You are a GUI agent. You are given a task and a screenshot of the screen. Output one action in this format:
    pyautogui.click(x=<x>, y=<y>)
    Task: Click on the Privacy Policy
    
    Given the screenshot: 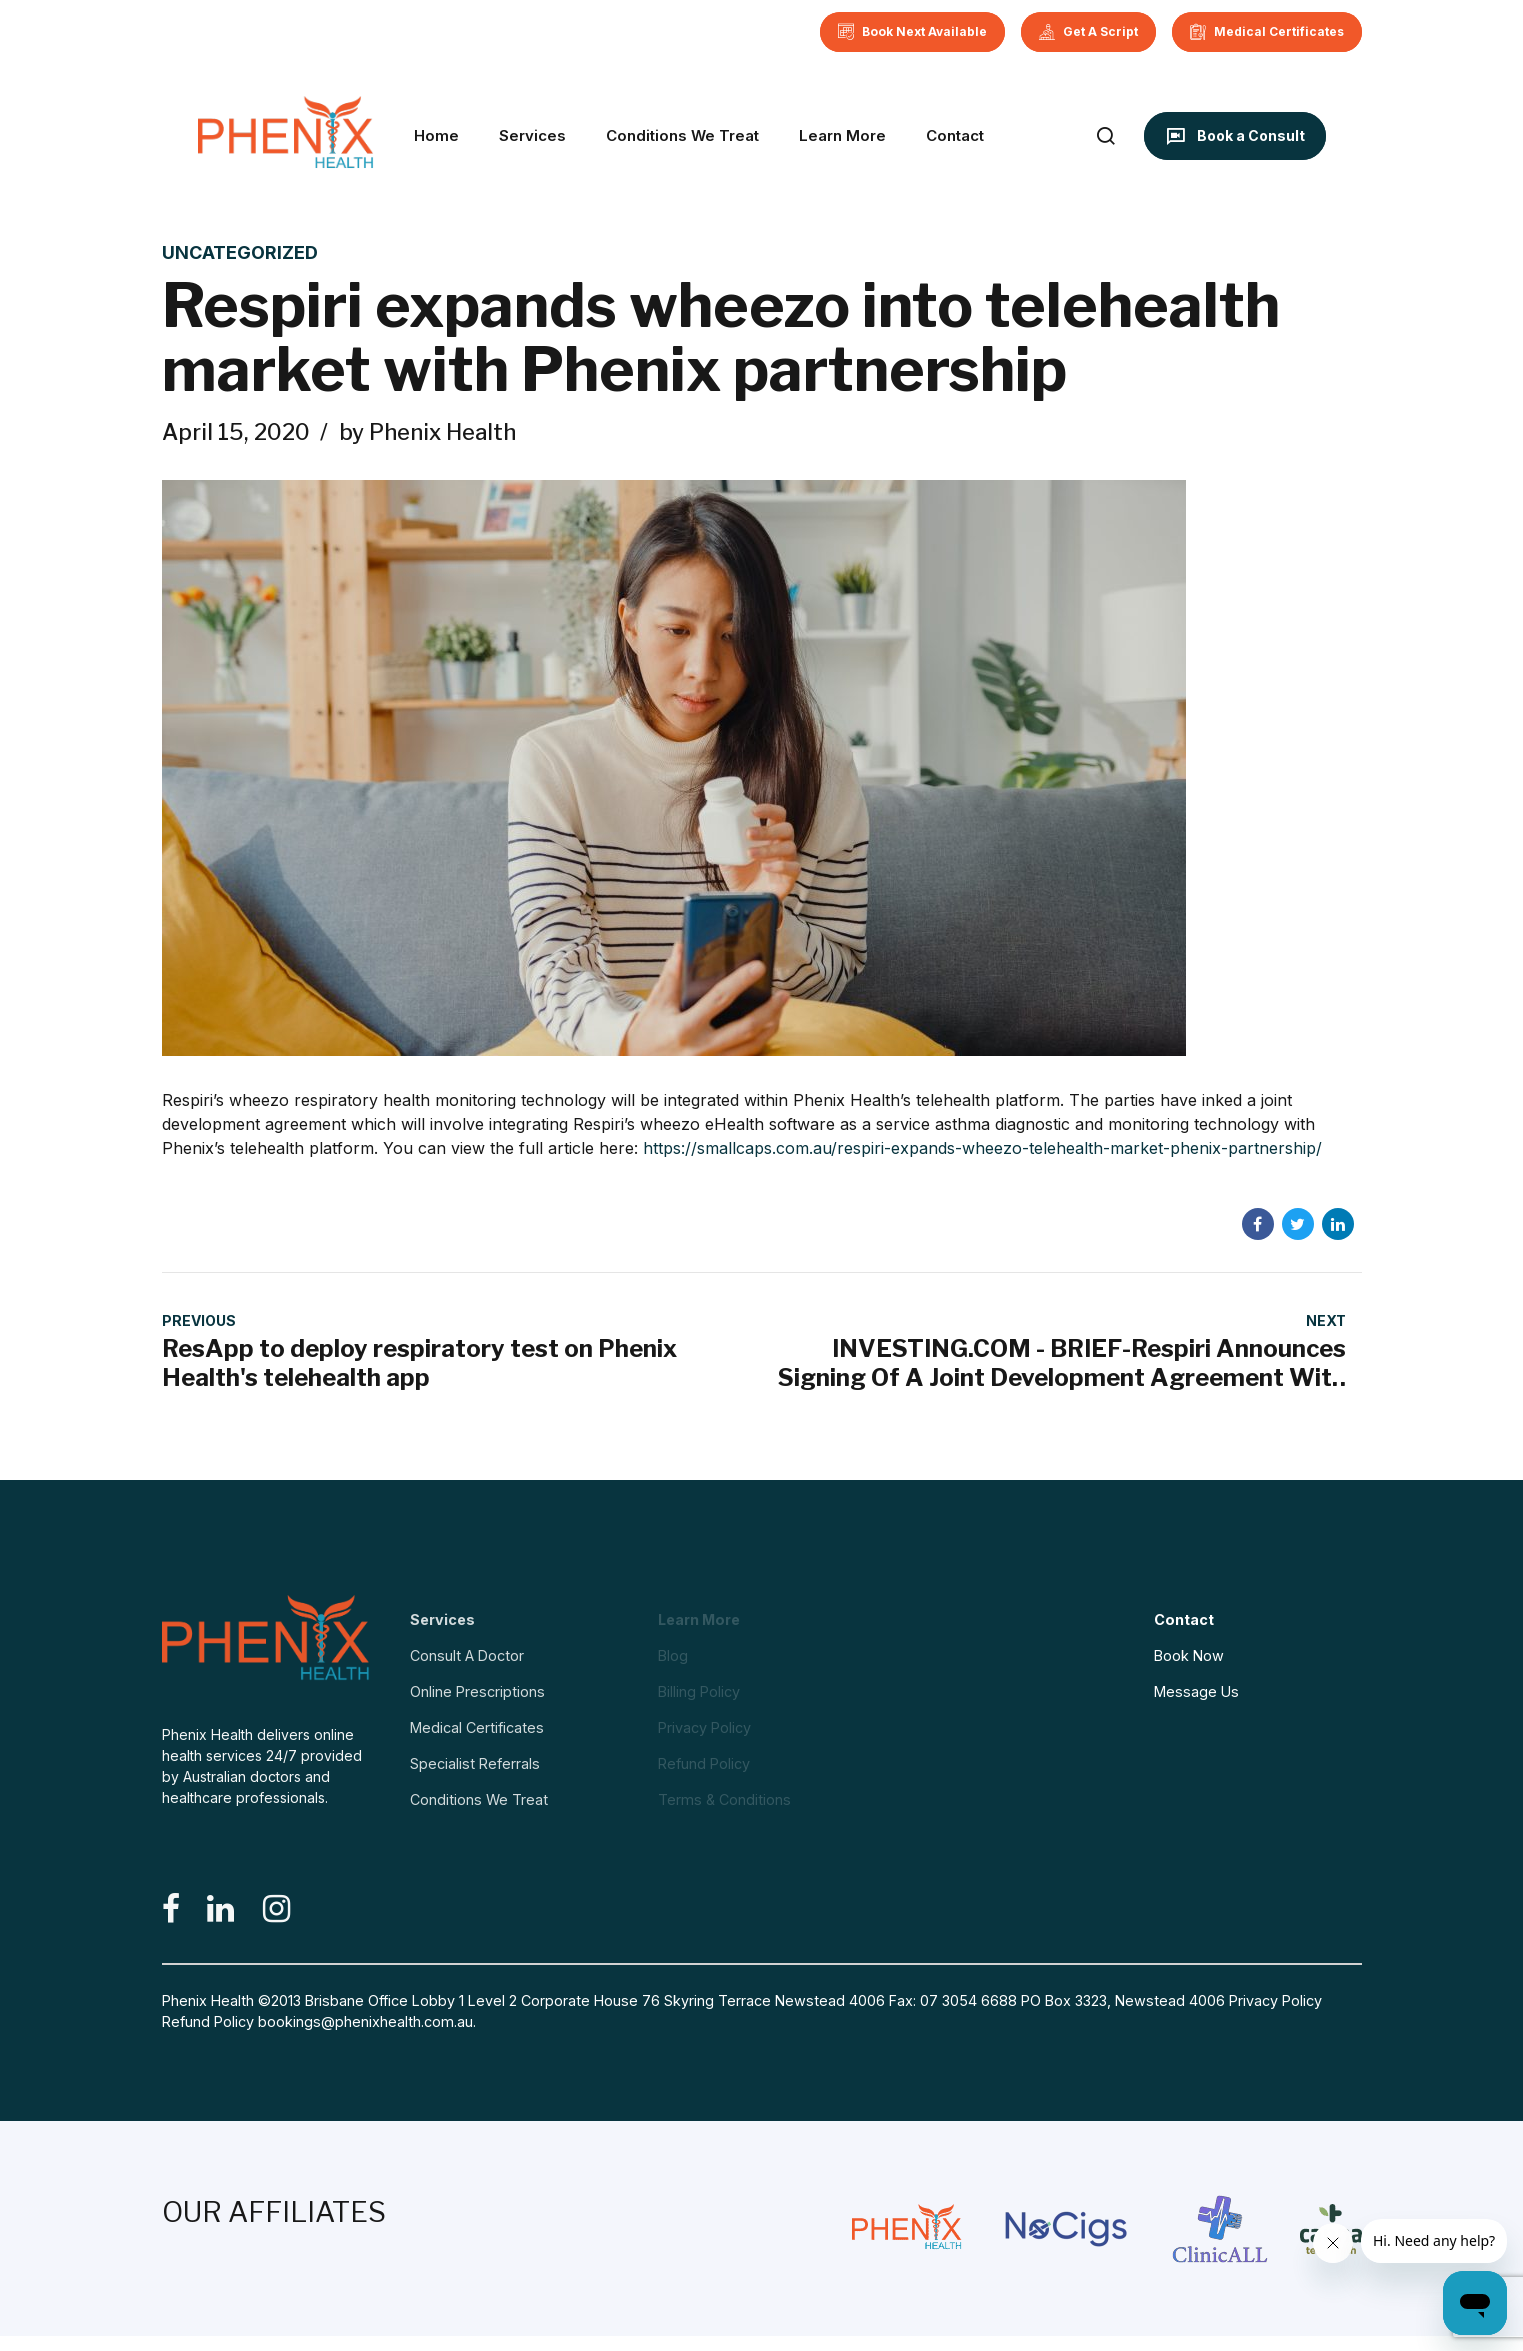 What is the action you would take?
    pyautogui.click(x=1275, y=2000)
    